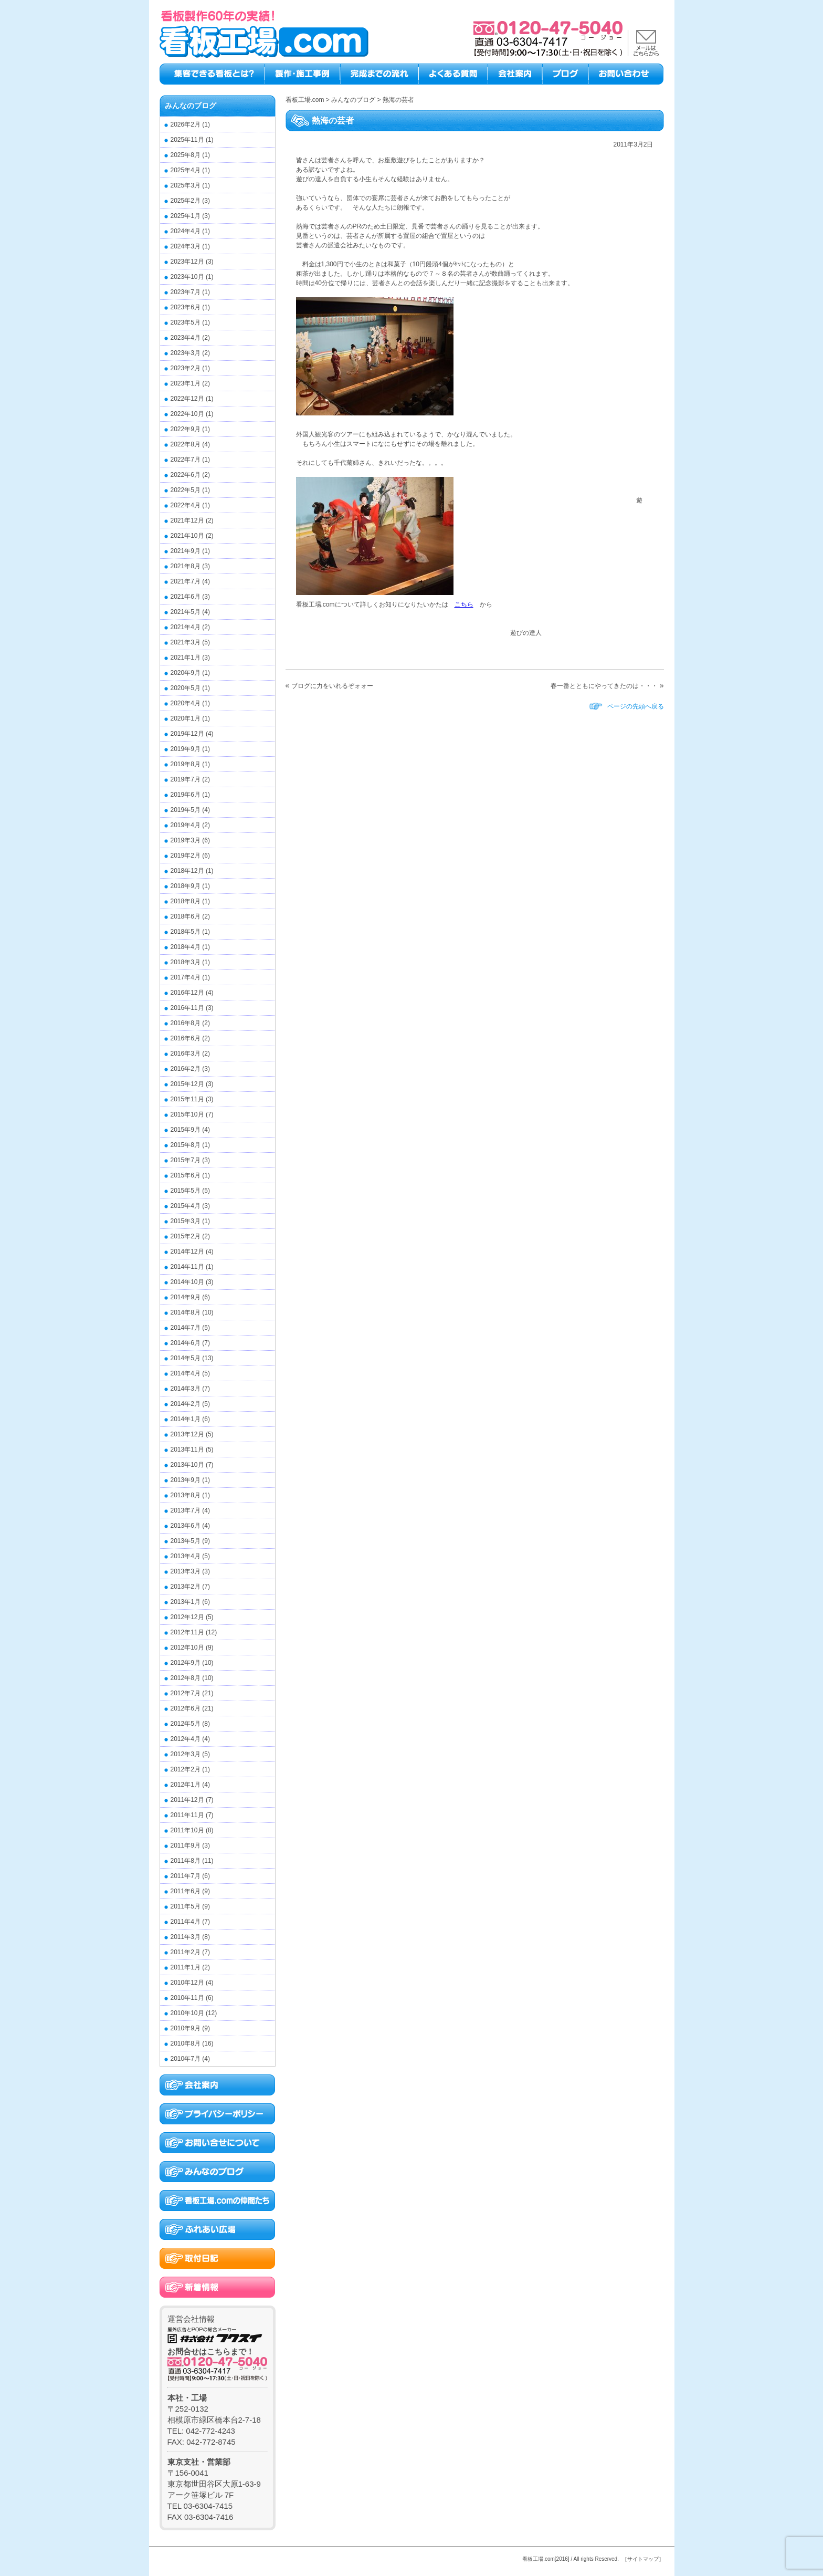 The width and height of the screenshot is (823, 2576). Describe the element at coordinates (186, 810) in the screenshot. I see `2019年5月` at that location.